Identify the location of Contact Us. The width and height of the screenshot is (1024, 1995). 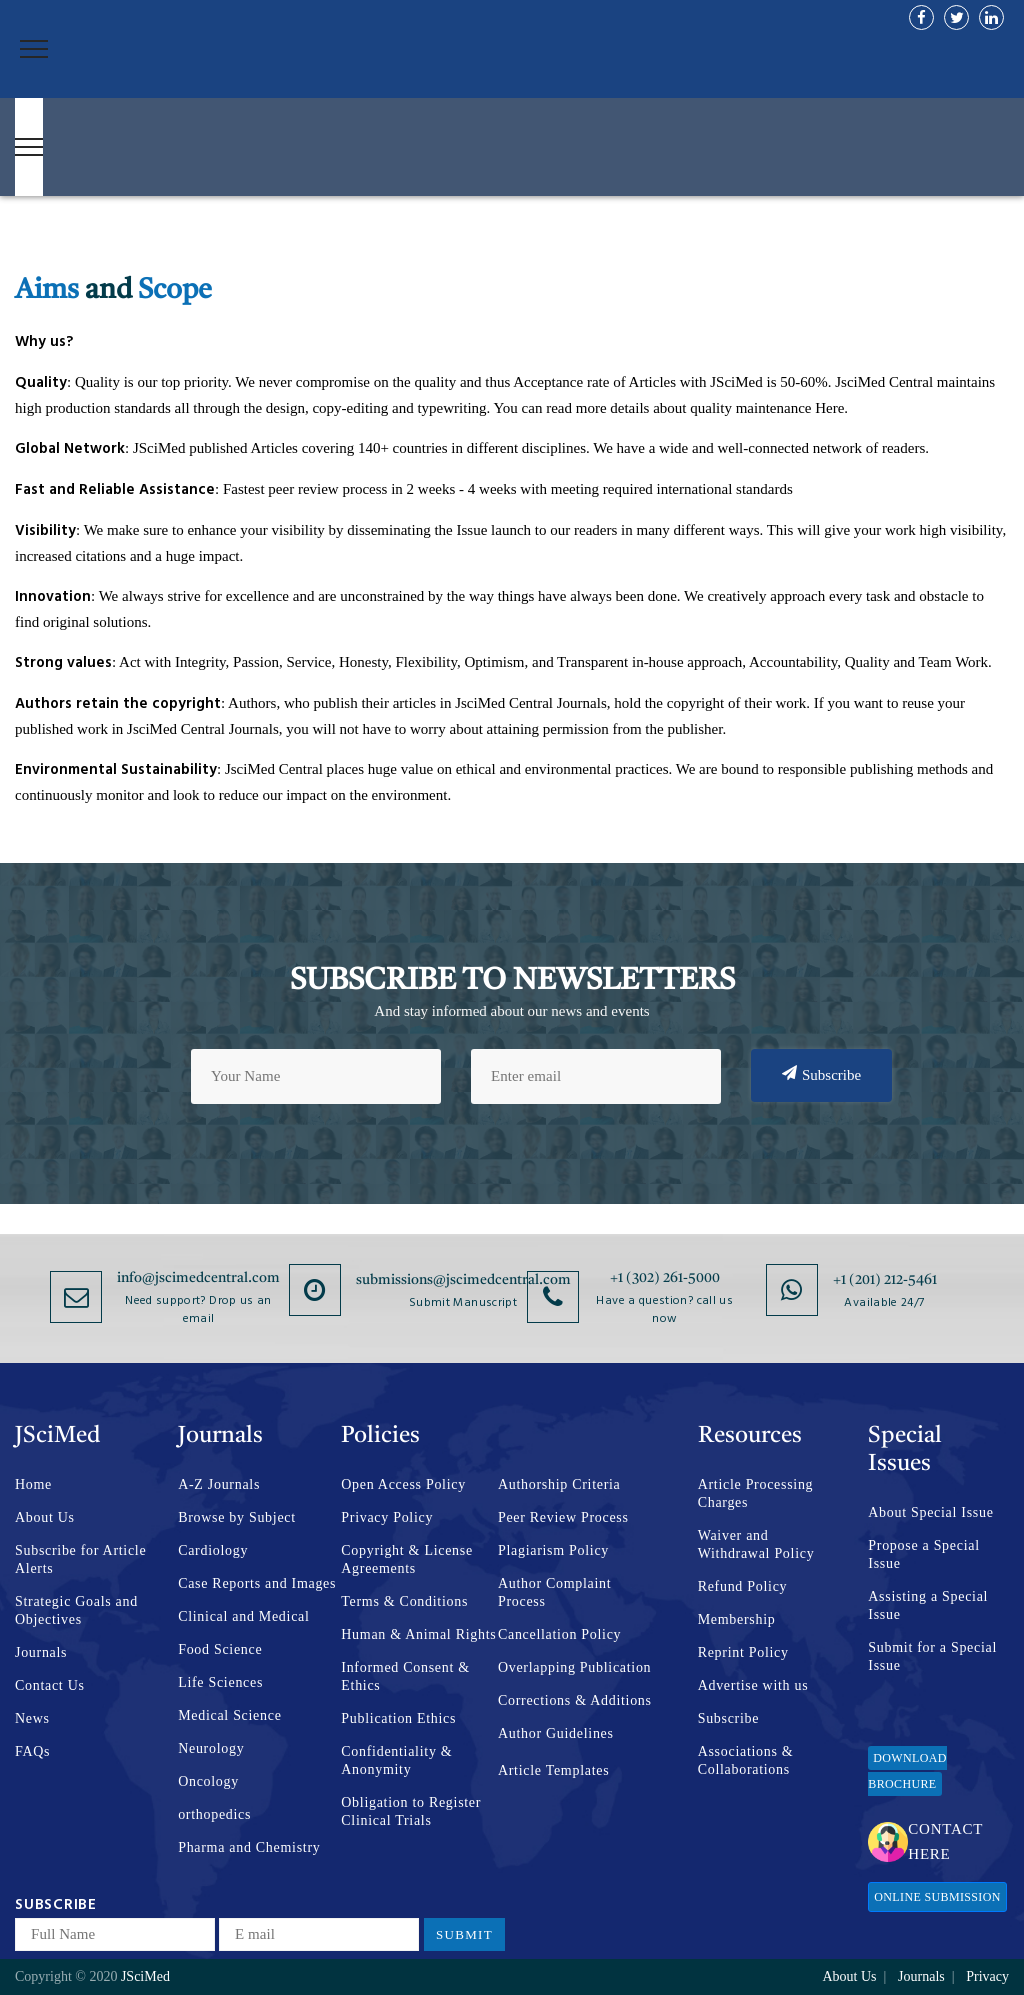
(50, 1685).